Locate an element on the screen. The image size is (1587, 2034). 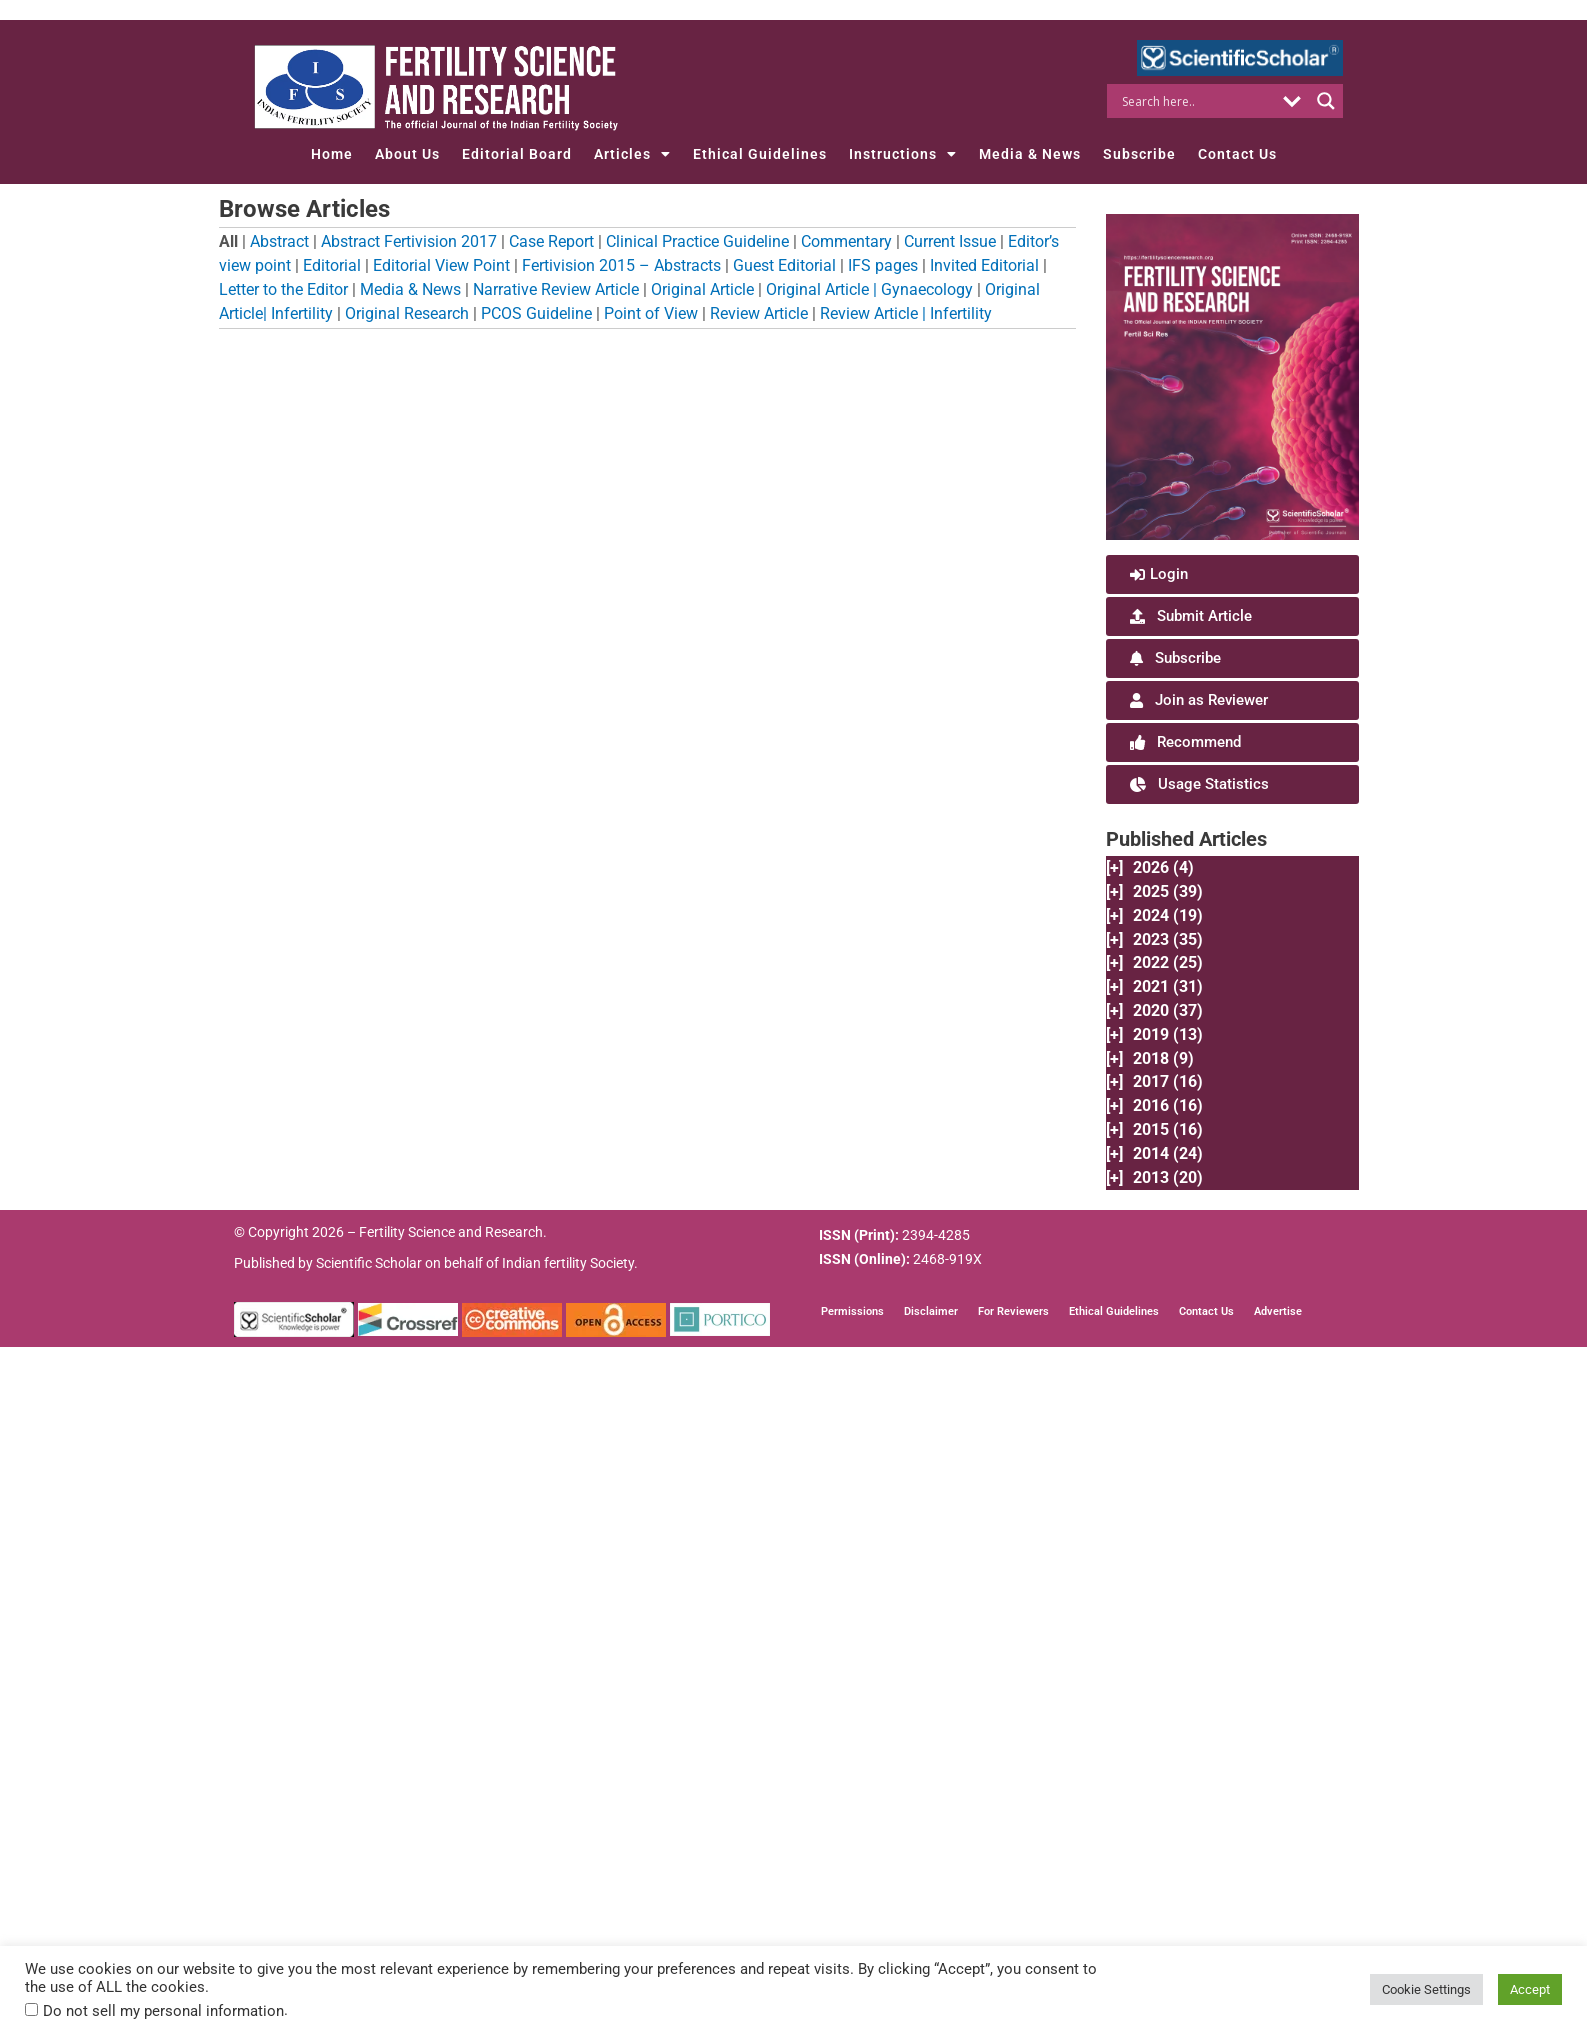
PCOS Guideline is located at coordinates (536, 313).